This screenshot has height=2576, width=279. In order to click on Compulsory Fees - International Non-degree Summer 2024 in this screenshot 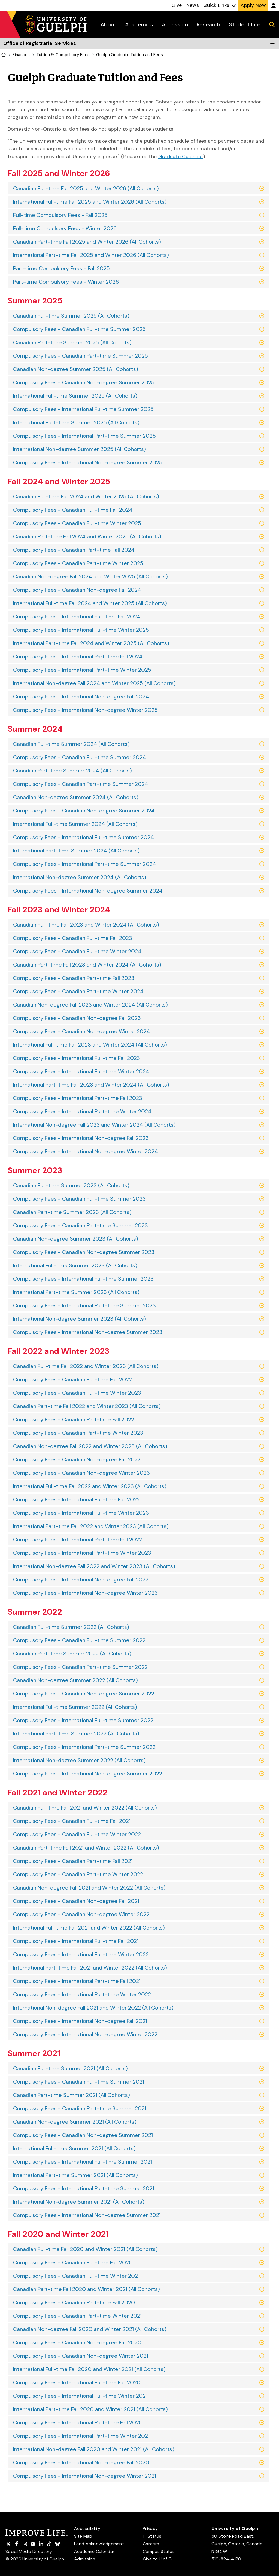, I will do `click(88, 890)`.